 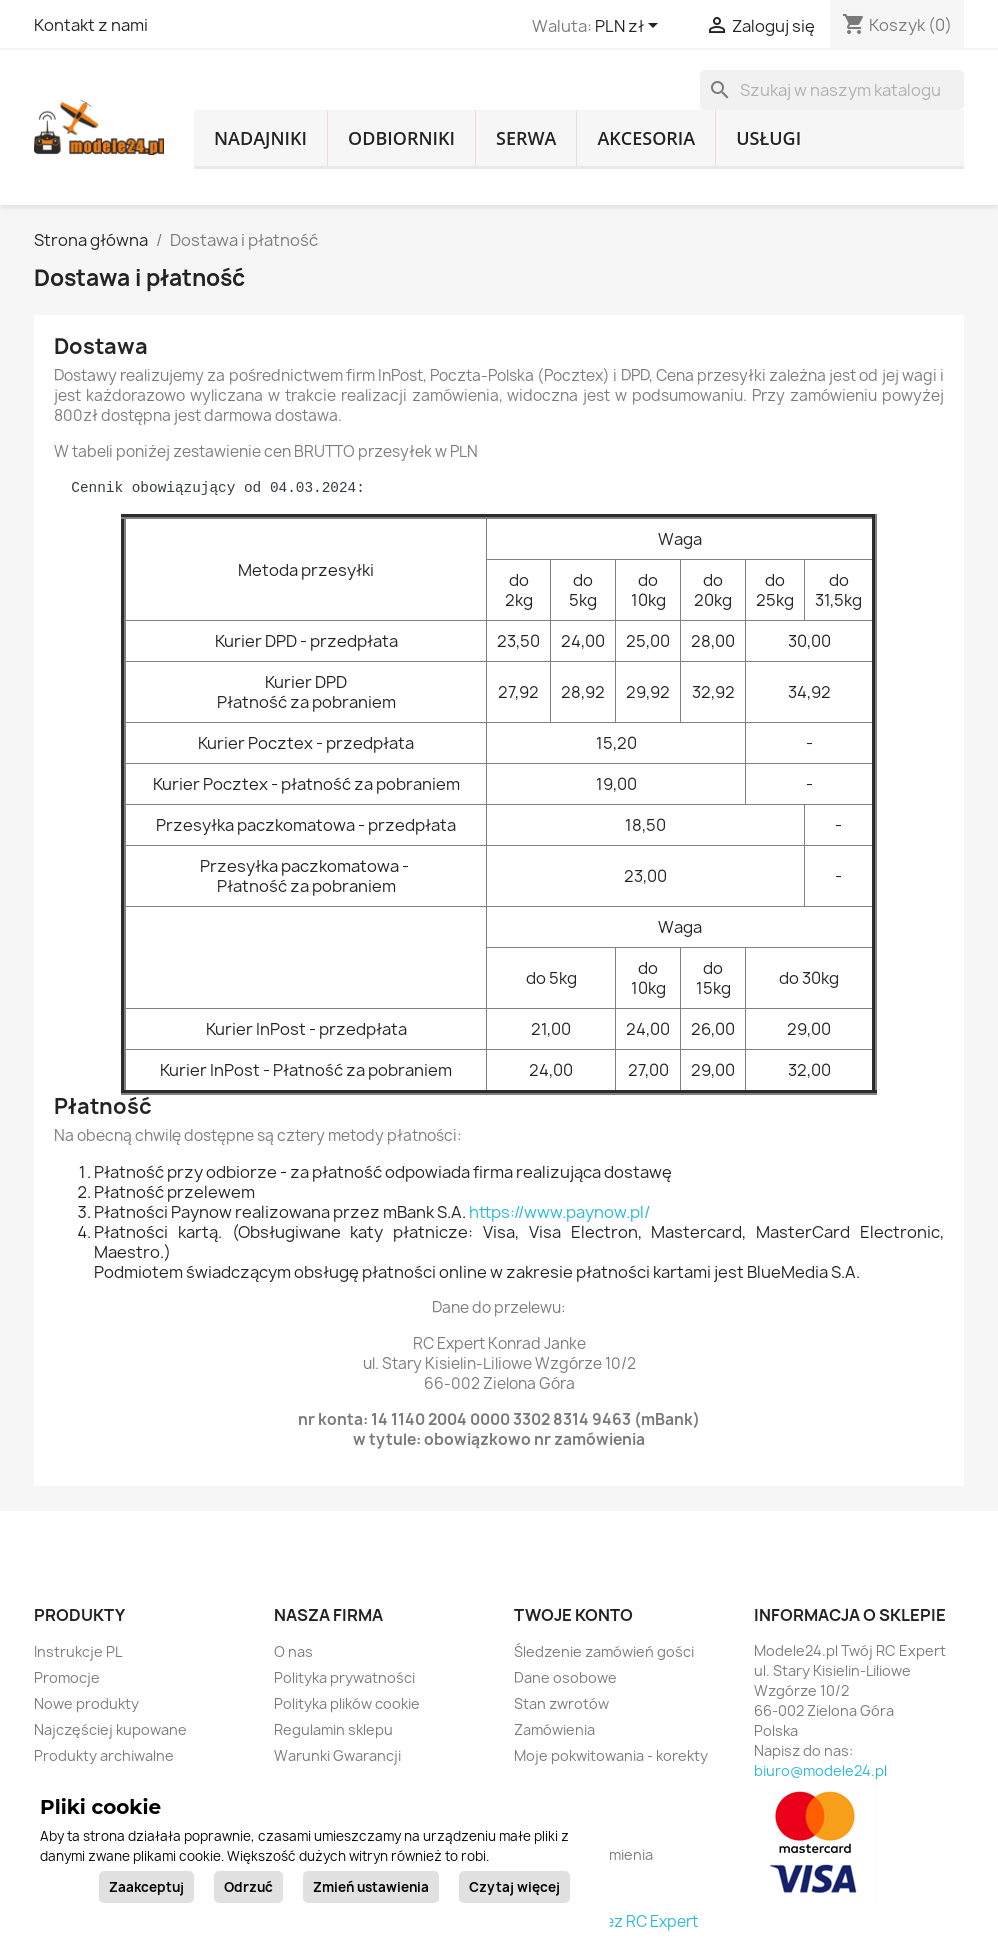 I want to click on Dane osobowe, so click(x=565, y=1677).